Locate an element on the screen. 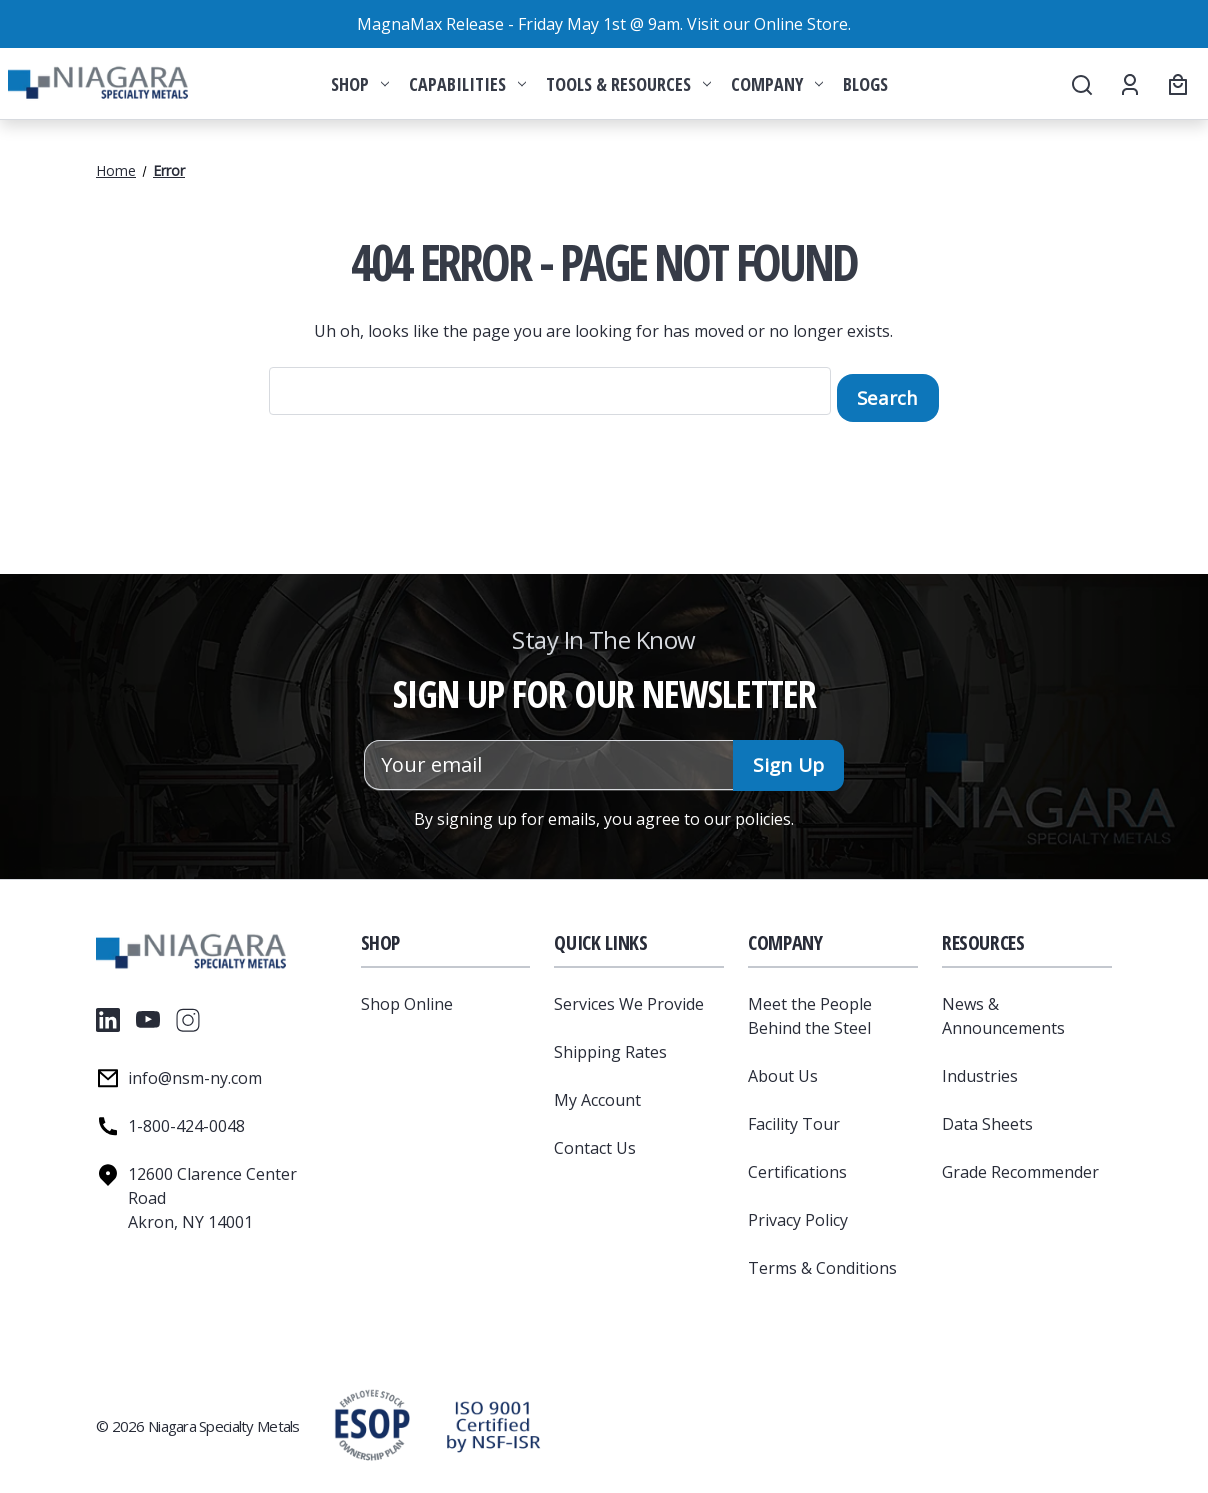 The height and width of the screenshot is (1493, 1208). [Search] is located at coordinates (1080, 84).